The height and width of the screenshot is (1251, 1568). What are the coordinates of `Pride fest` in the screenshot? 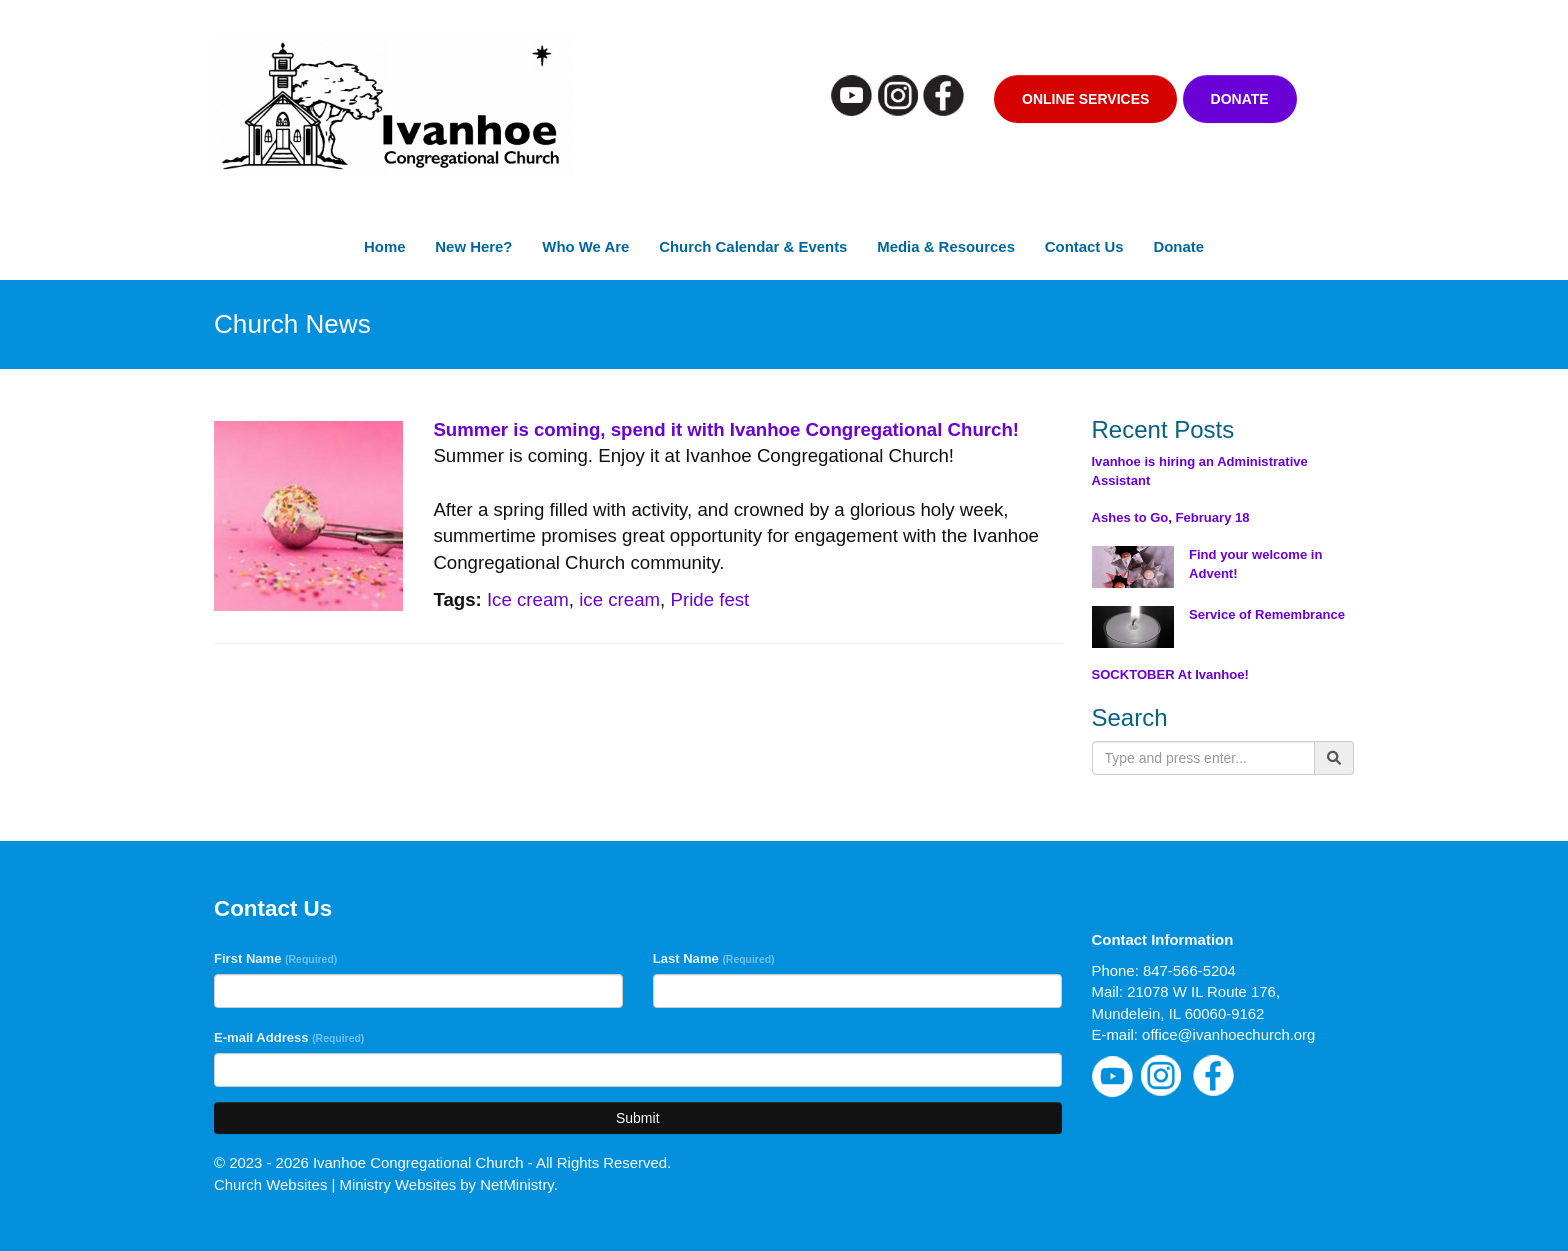 It's located at (709, 599).